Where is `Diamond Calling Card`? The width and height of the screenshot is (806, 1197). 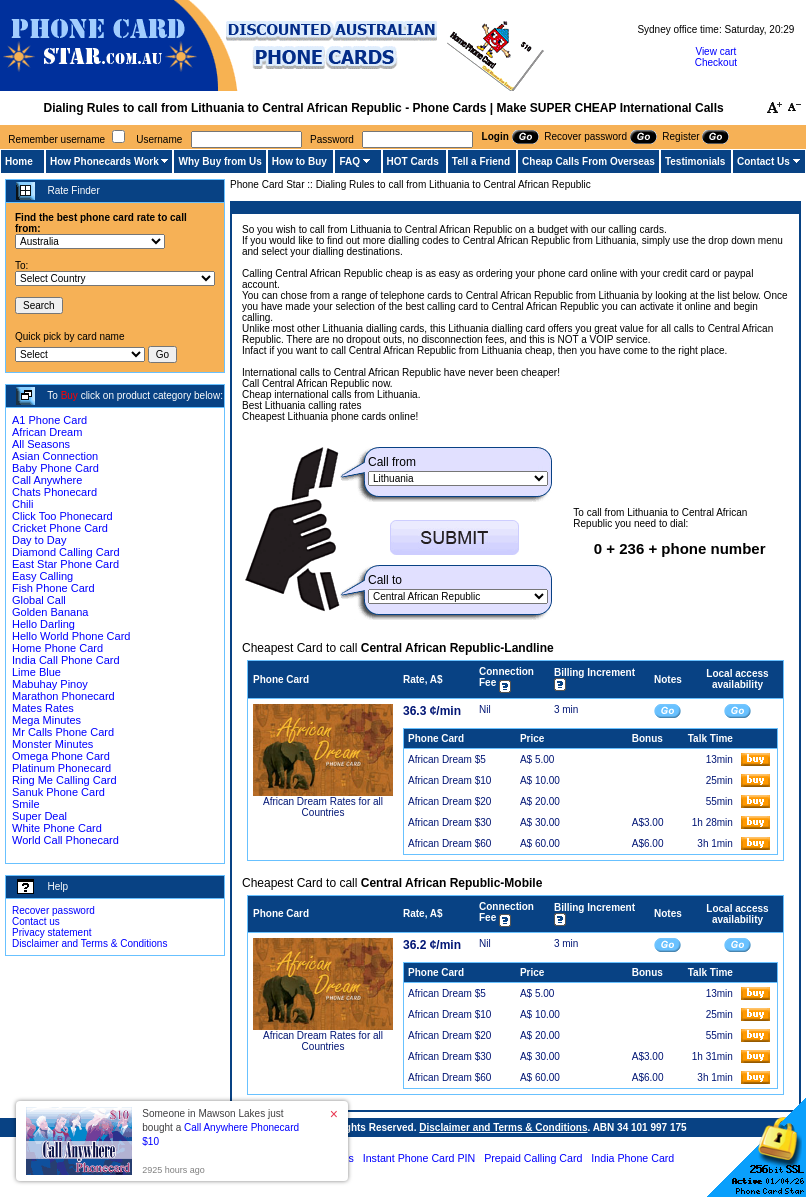 Diamond Calling Card is located at coordinates (66, 552).